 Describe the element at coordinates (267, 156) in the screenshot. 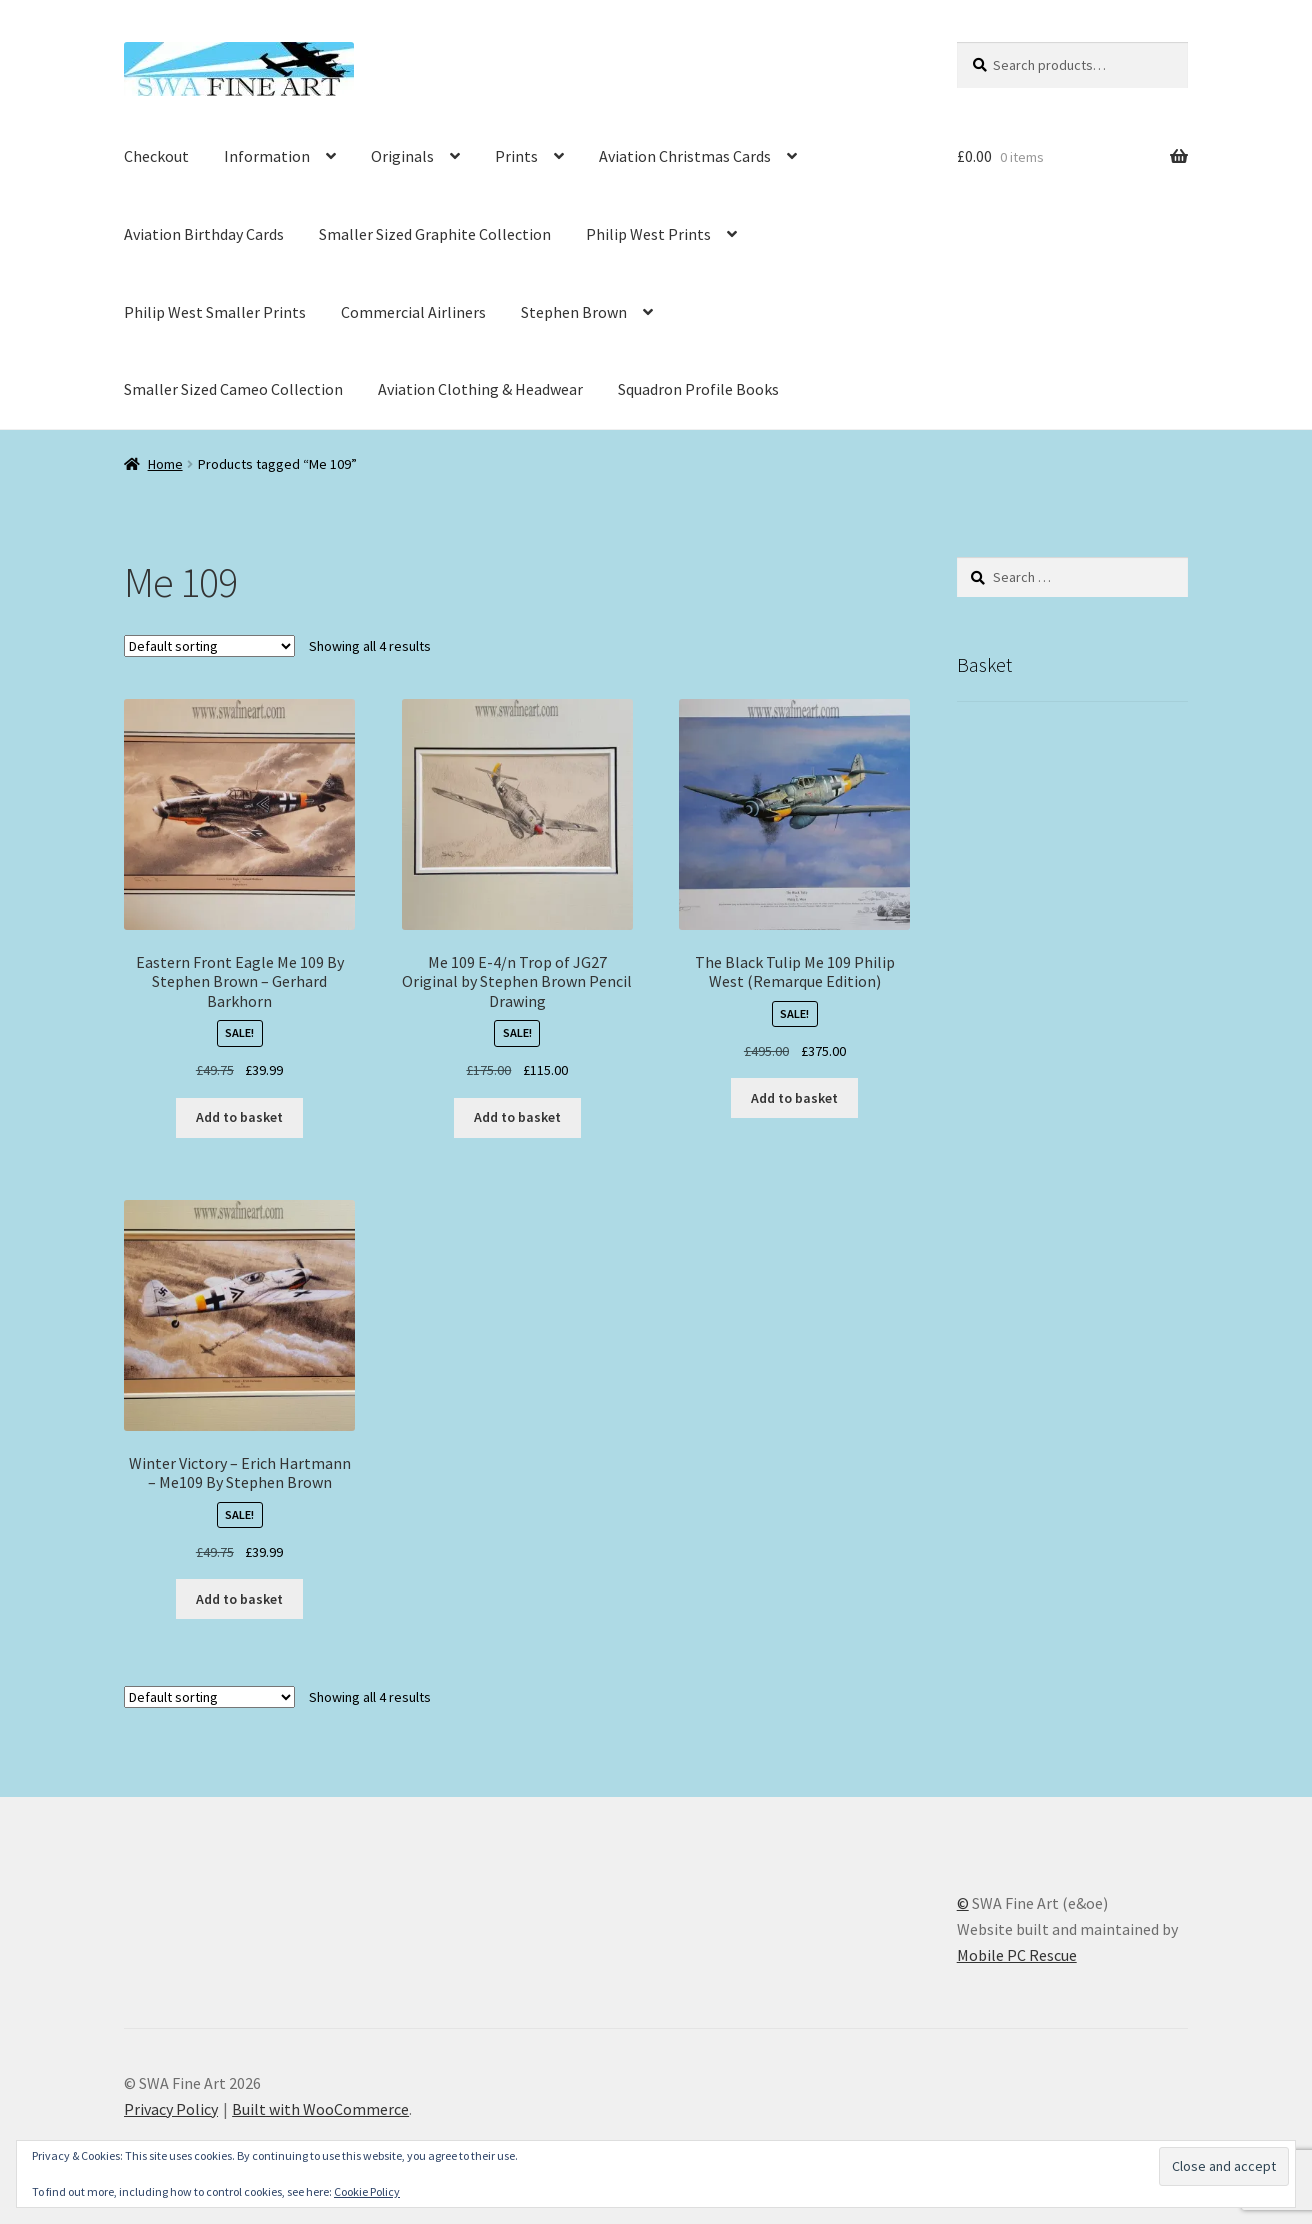

I see `Information` at that location.